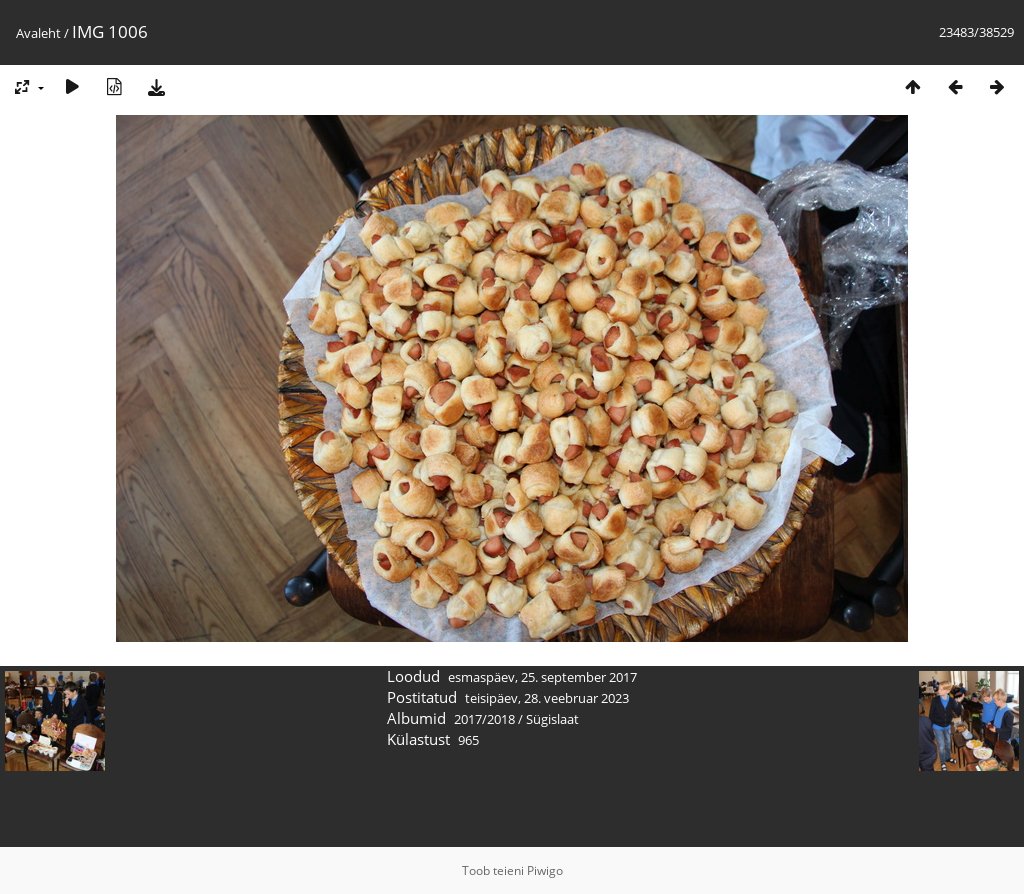 This screenshot has height=894, width=1024. What do you see at coordinates (542, 677) in the screenshot?
I see `esmaspäev, 25. september 2017` at bounding box center [542, 677].